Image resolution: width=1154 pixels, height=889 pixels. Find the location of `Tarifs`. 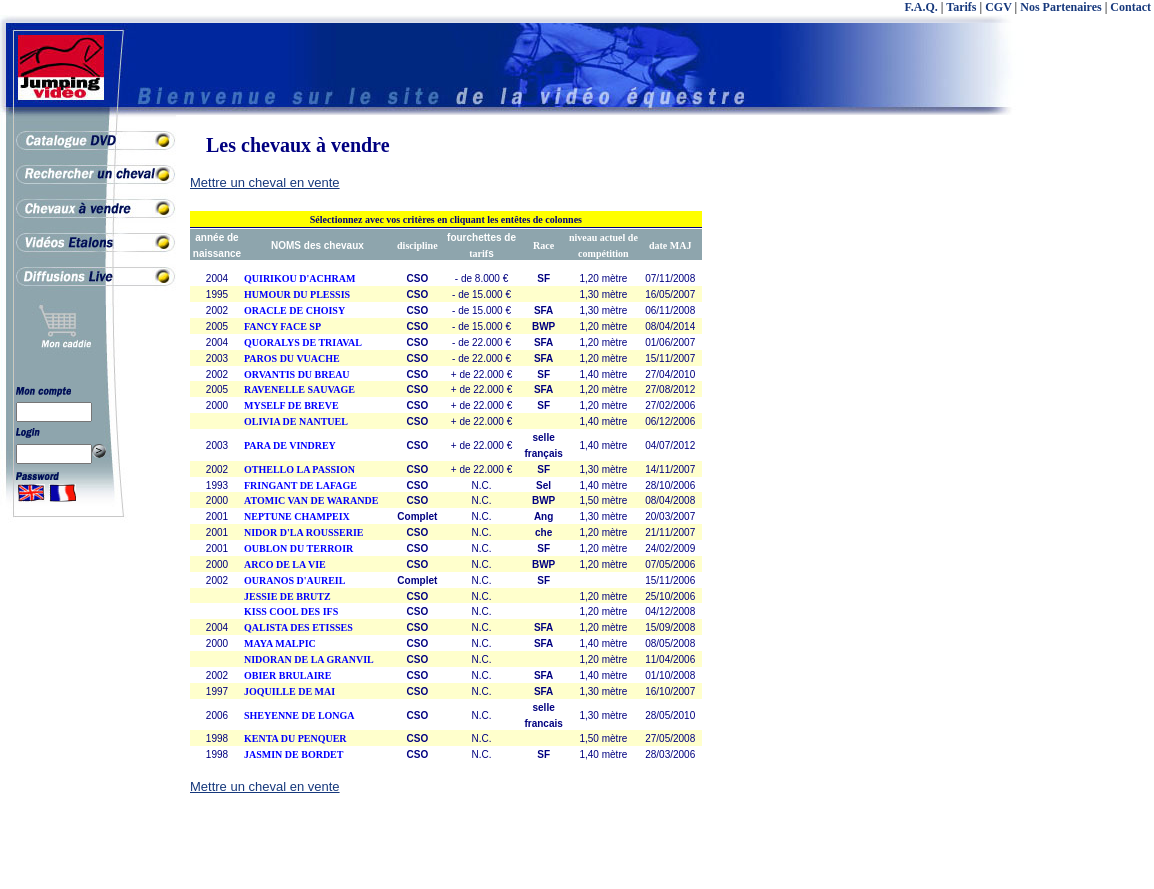

Tarifs is located at coordinates (961, 7).